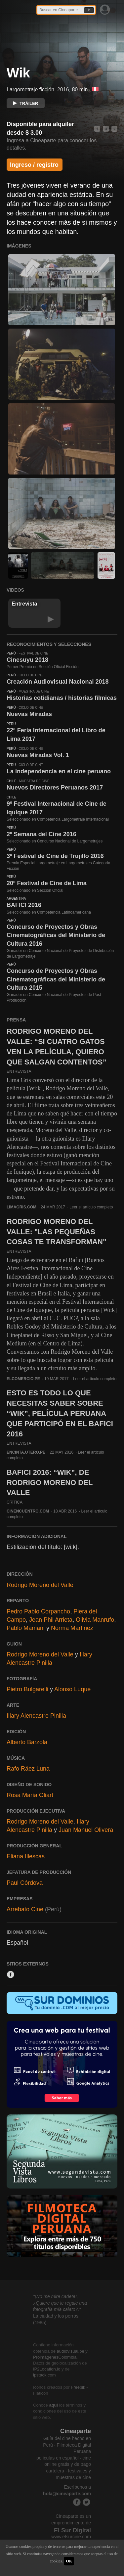 The height and width of the screenshot is (2576, 124). I want to click on Pietro Bulgarelli, so click(27, 1689).